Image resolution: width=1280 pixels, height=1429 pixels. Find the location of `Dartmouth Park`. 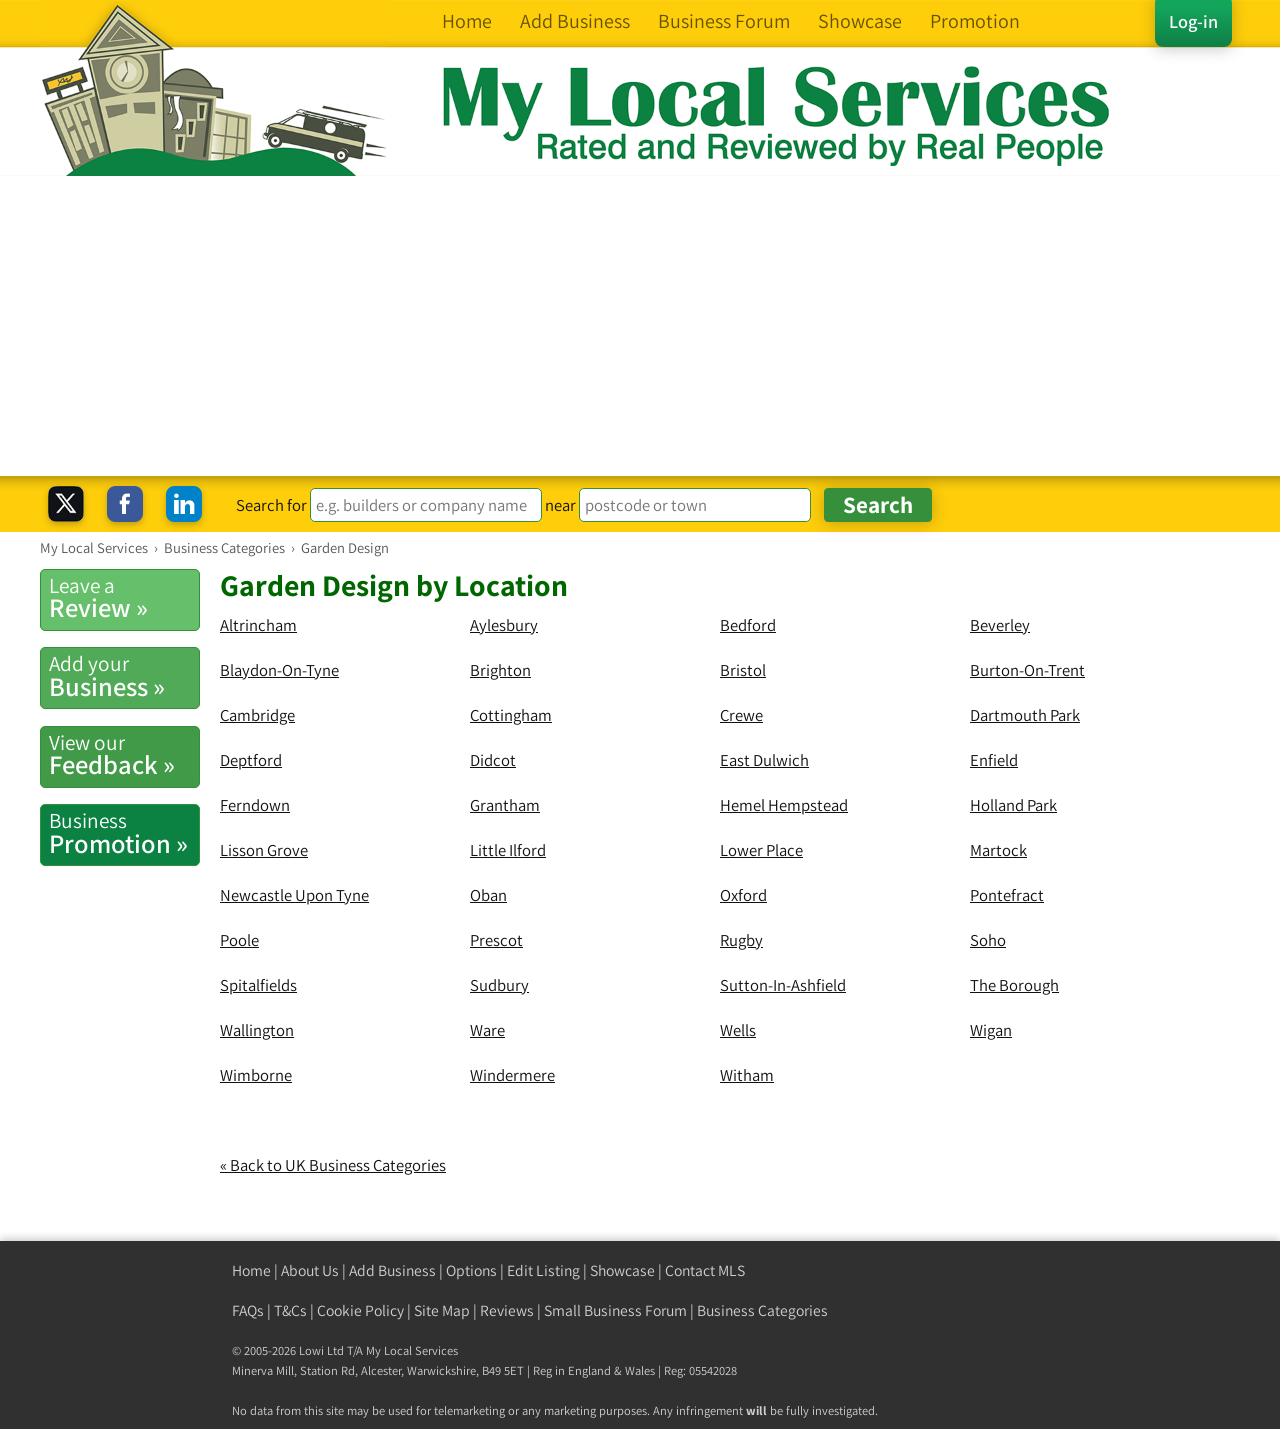

Dartmouth Park is located at coordinates (1025, 715).